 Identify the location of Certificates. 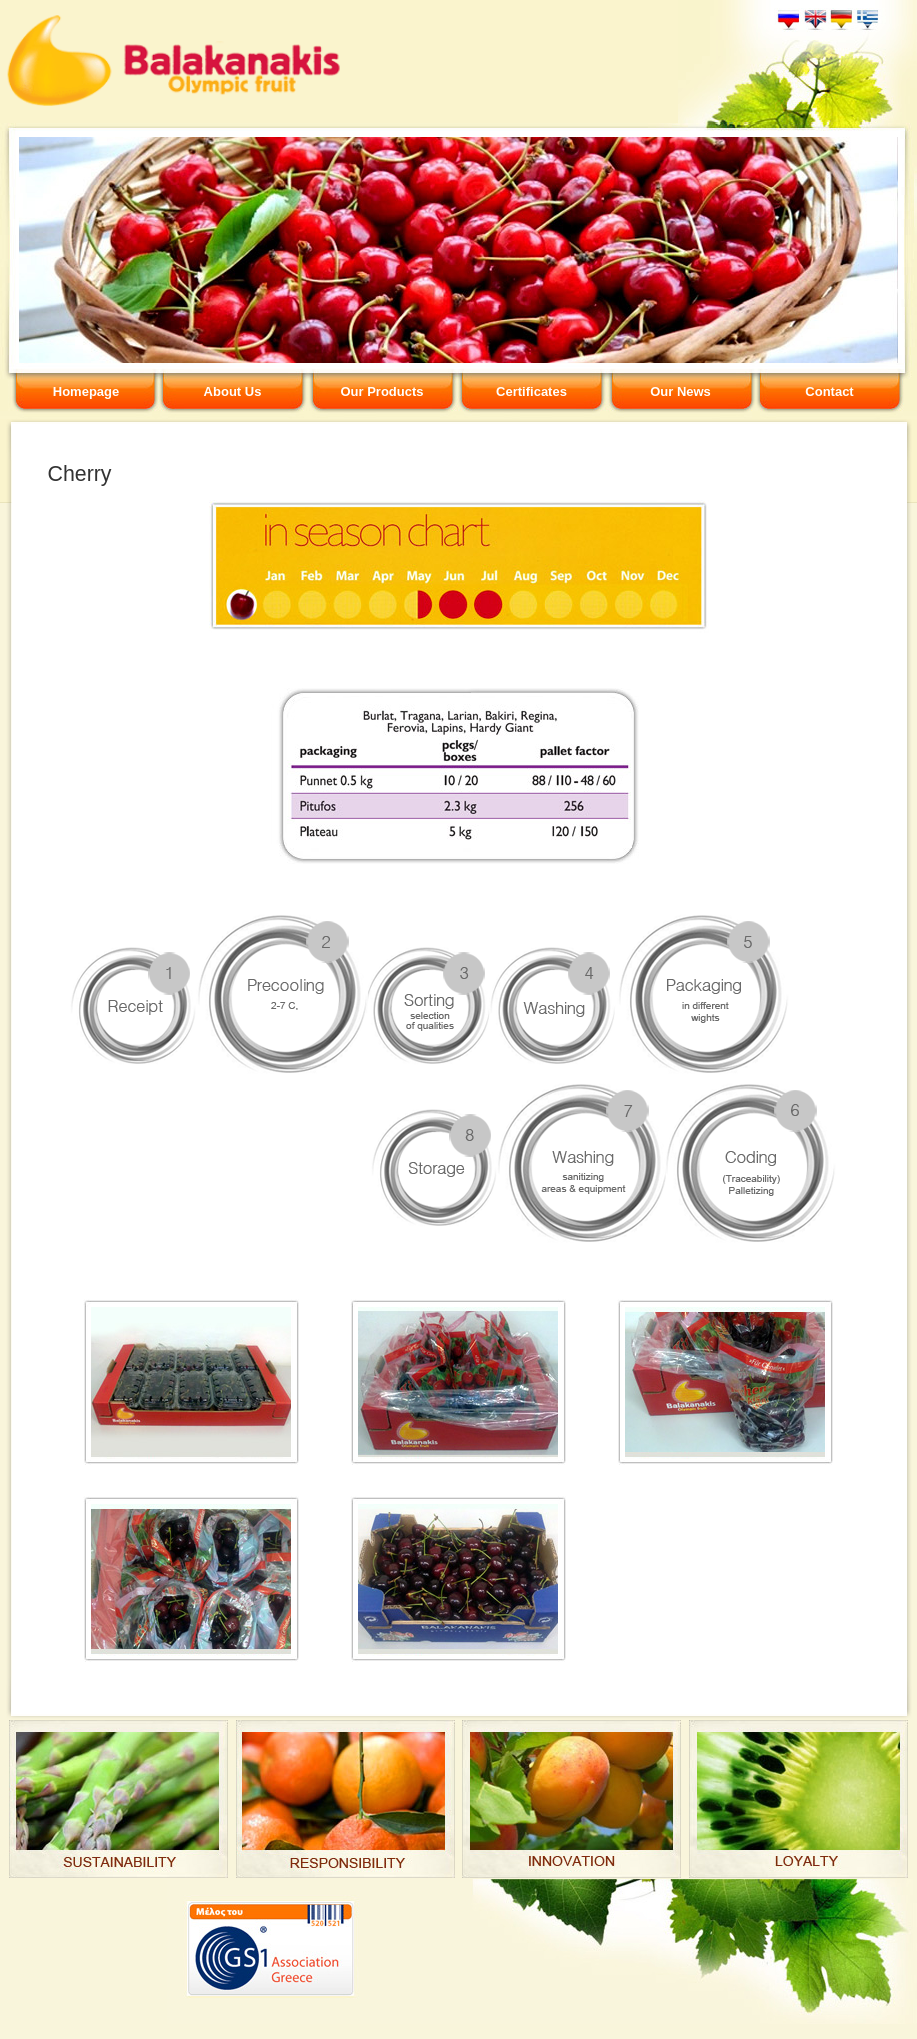
(531, 391).